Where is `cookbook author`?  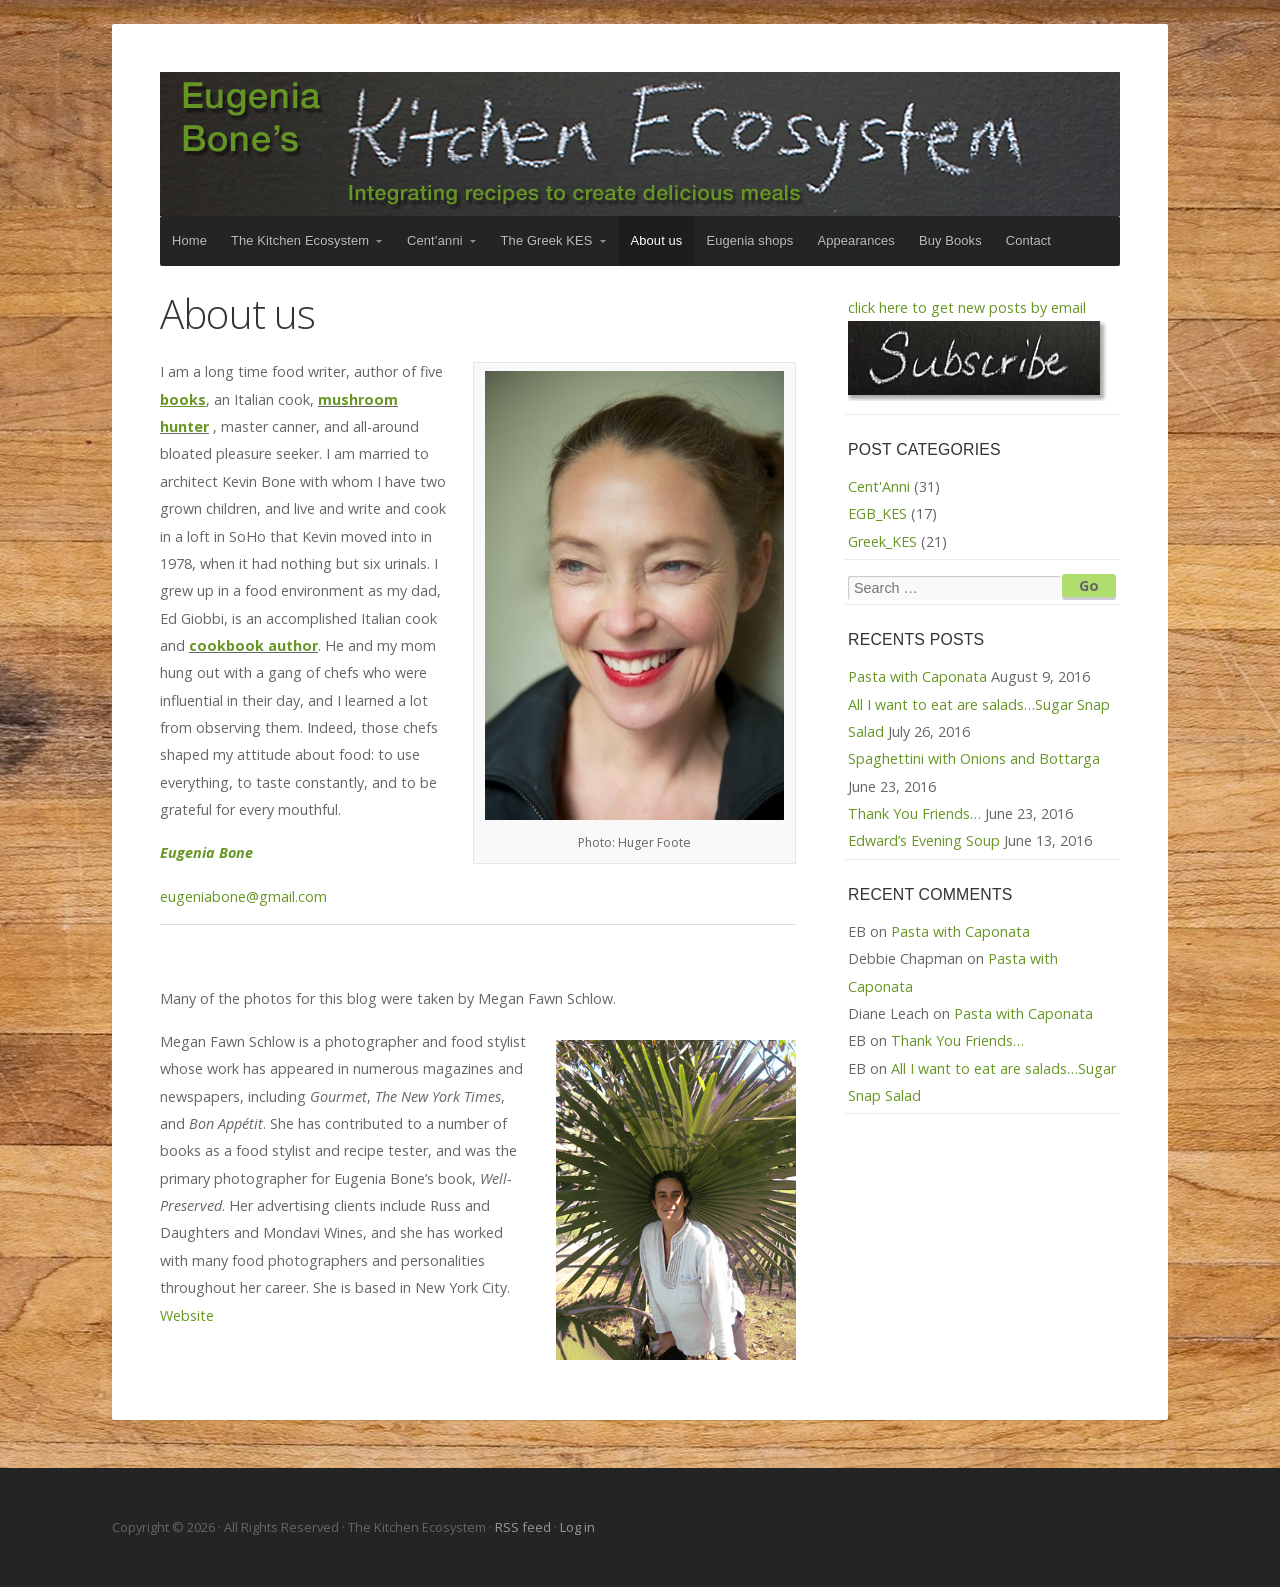 cookbook author is located at coordinates (253, 645).